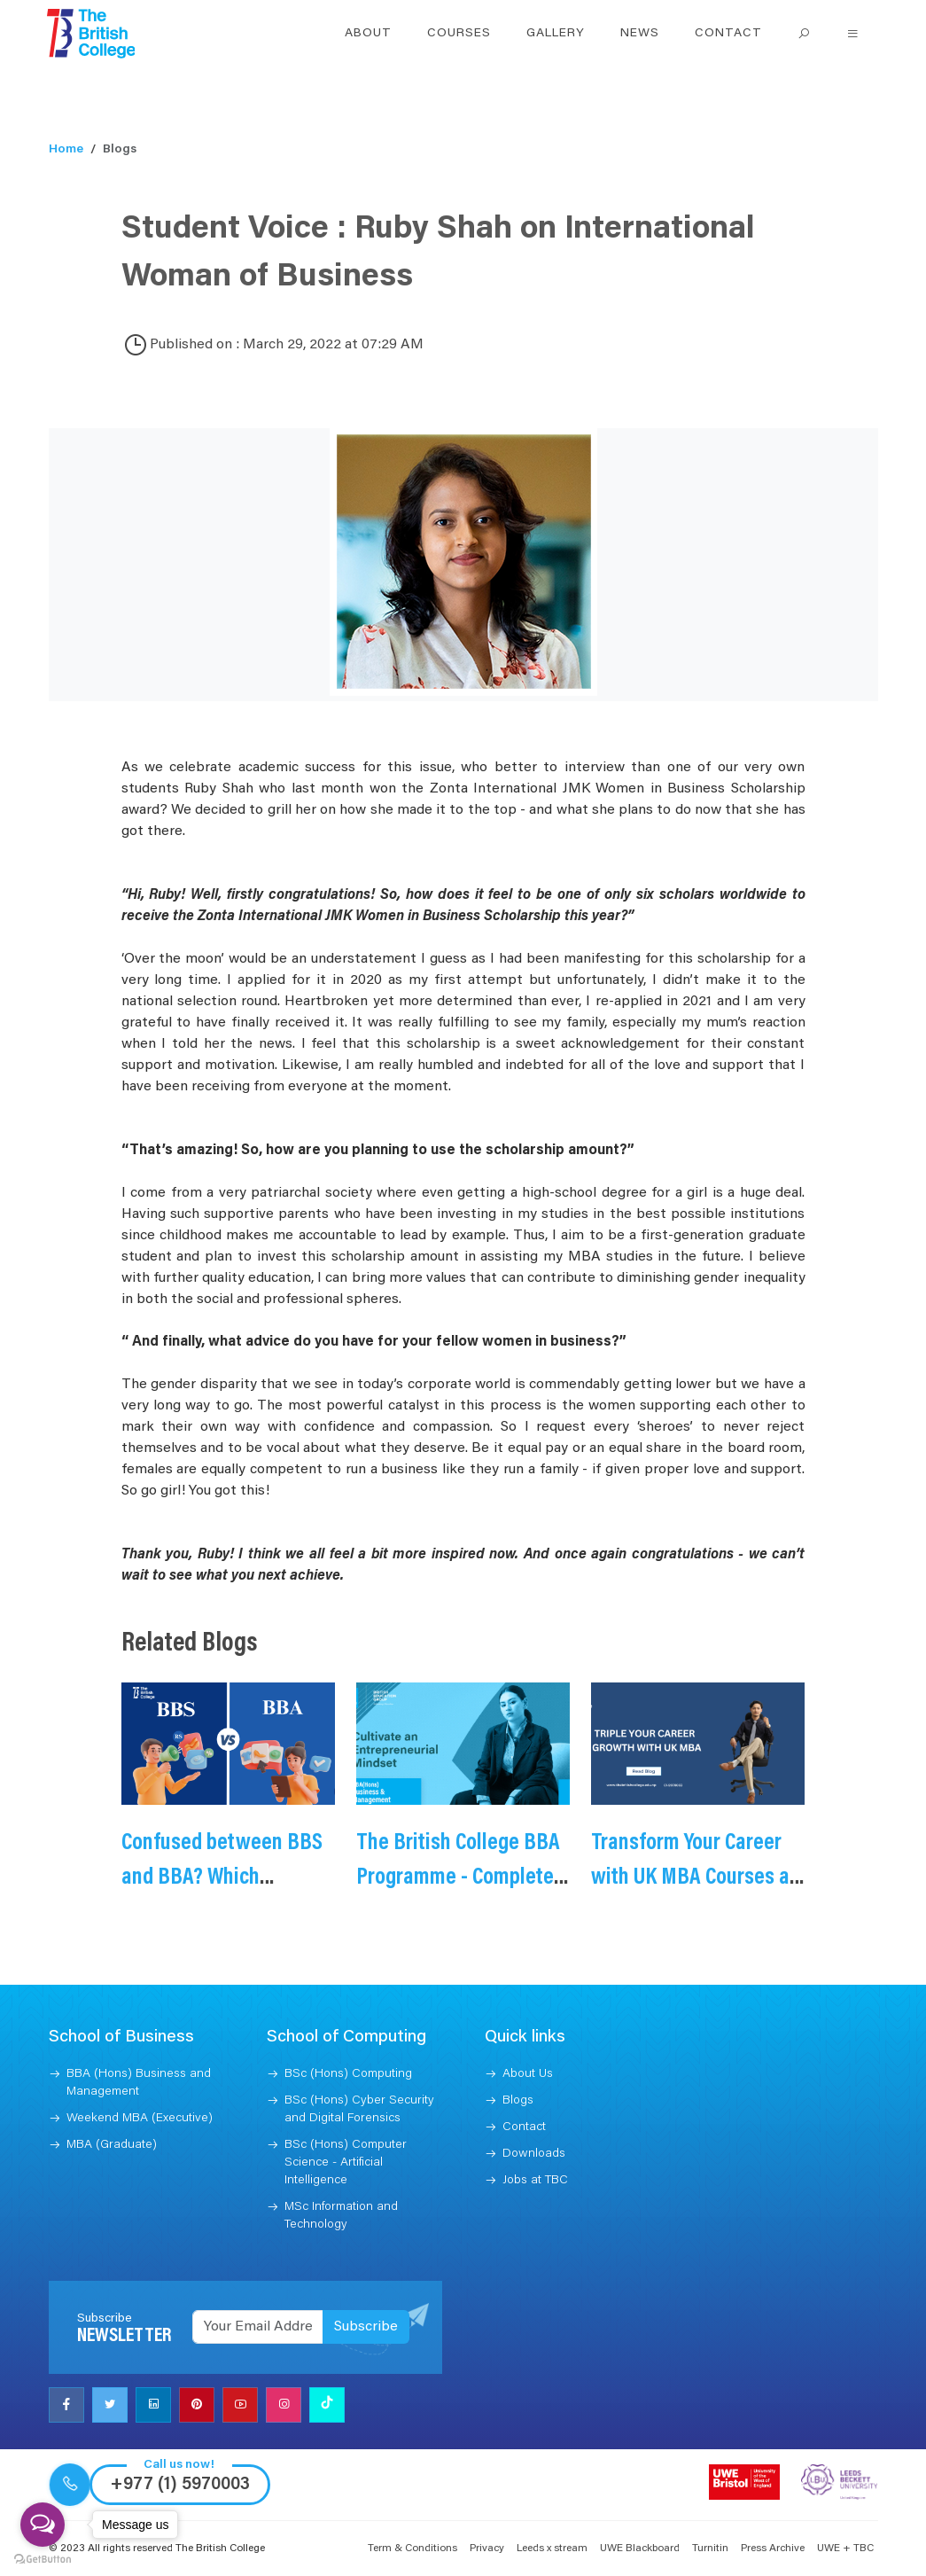  What do you see at coordinates (111, 2145) in the screenshot?
I see `MBA (Graduate)` at bounding box center [111, 2145].